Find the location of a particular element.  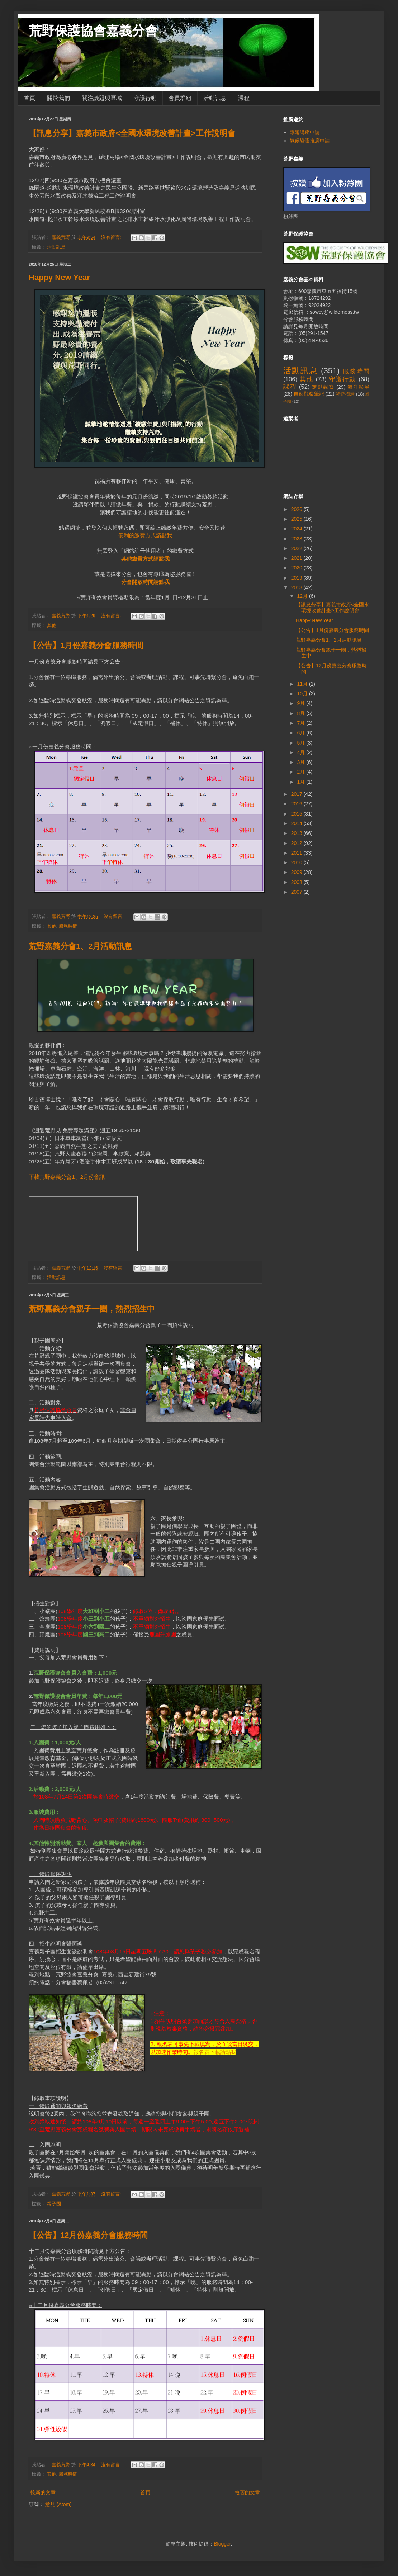

Blogger is located at coordinates (222, 2544).